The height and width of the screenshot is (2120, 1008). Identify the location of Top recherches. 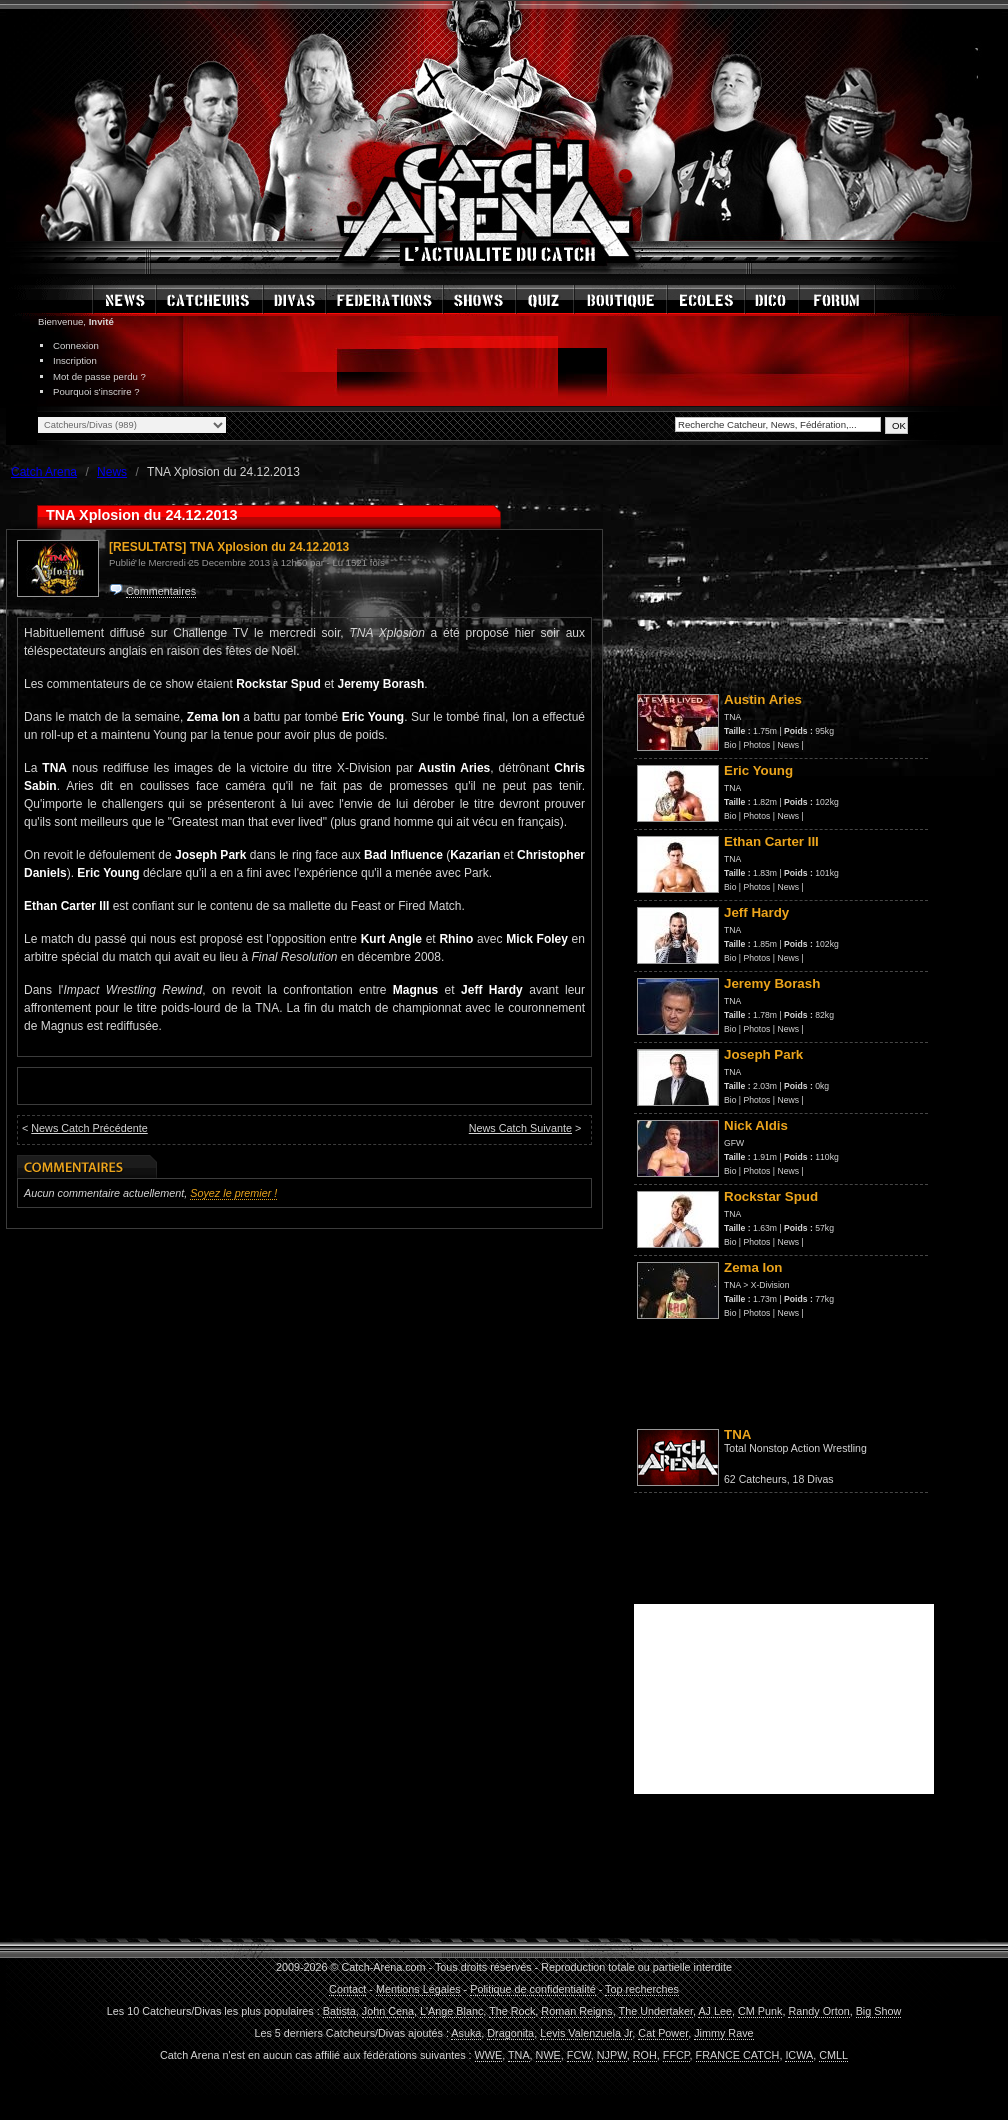
(642, 1989).